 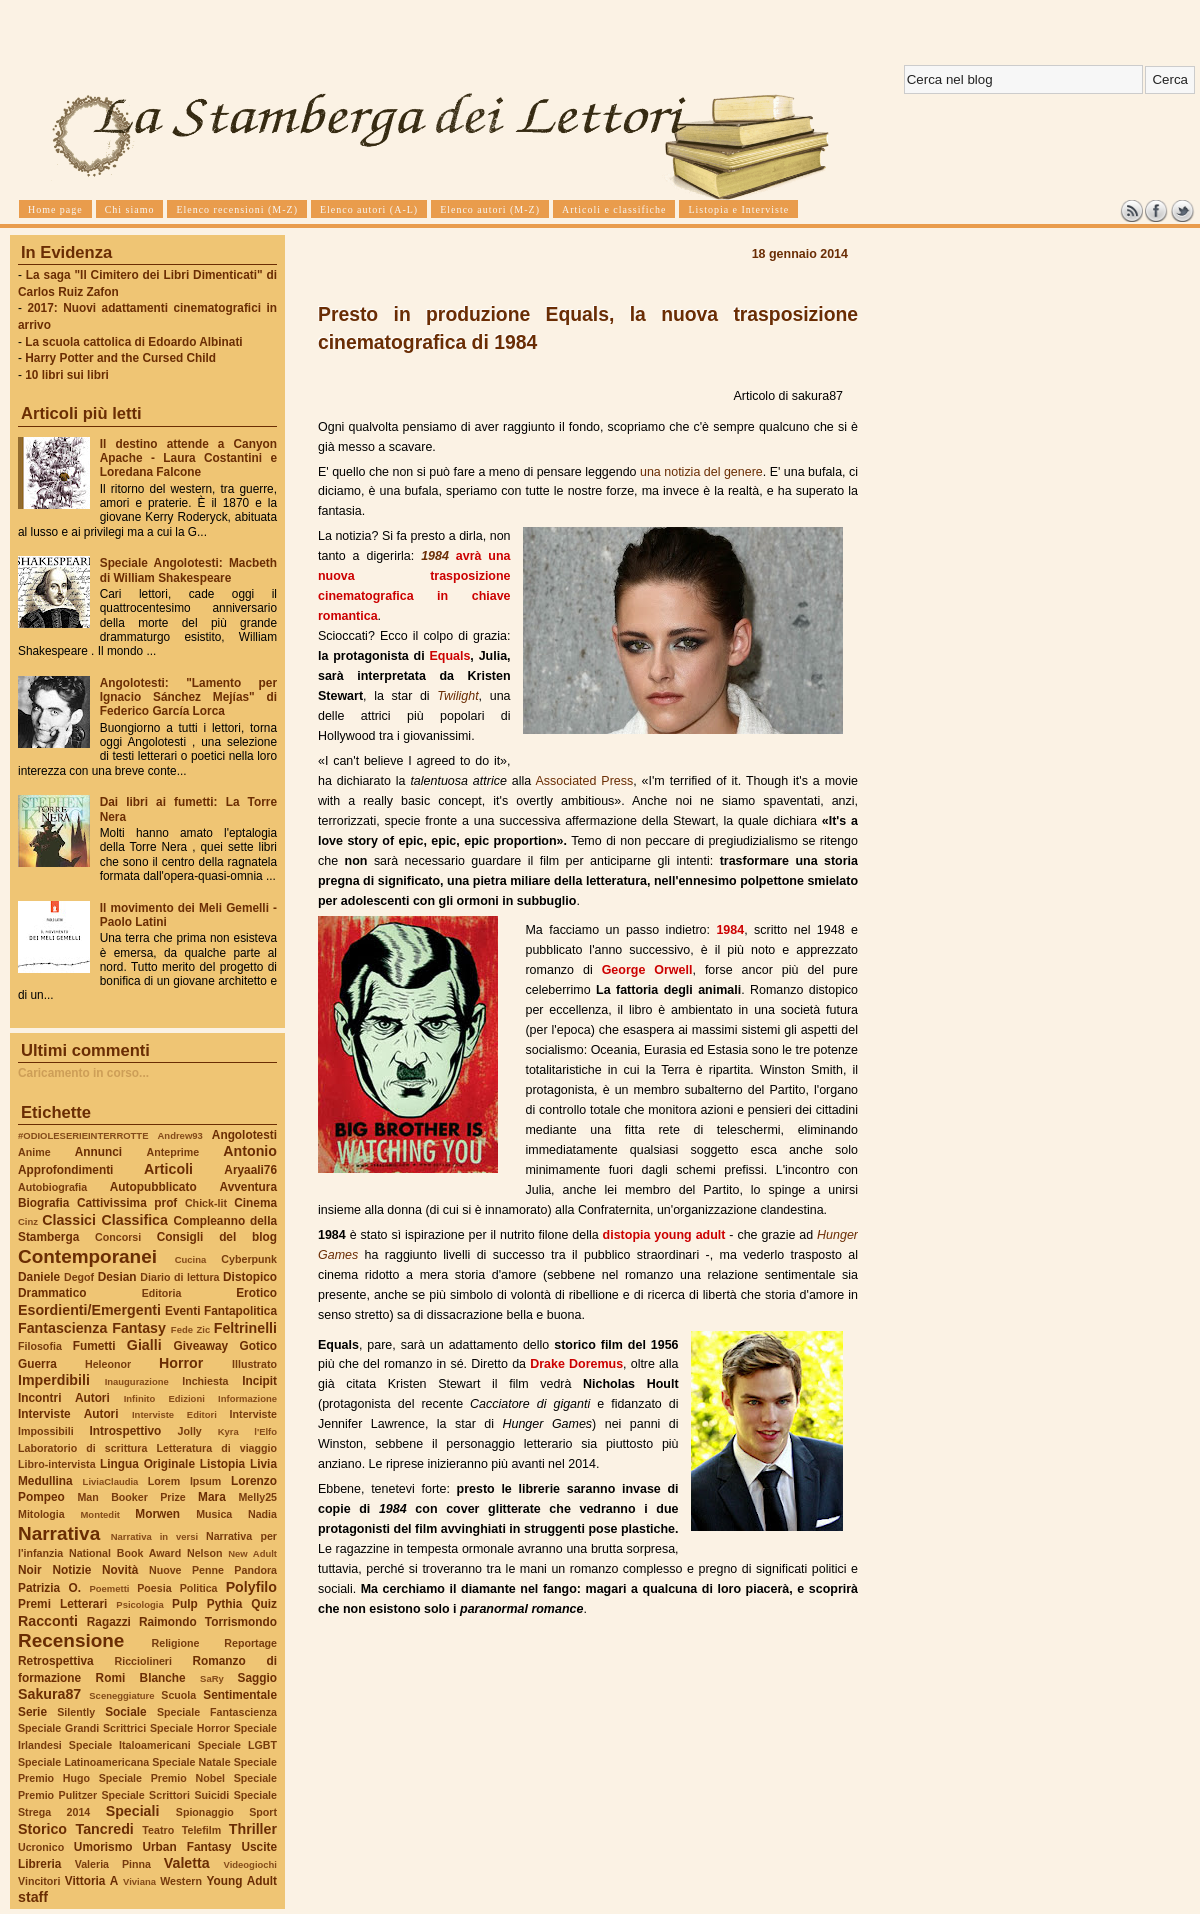 I want to click on Silently, so click(x=76, y=1712).